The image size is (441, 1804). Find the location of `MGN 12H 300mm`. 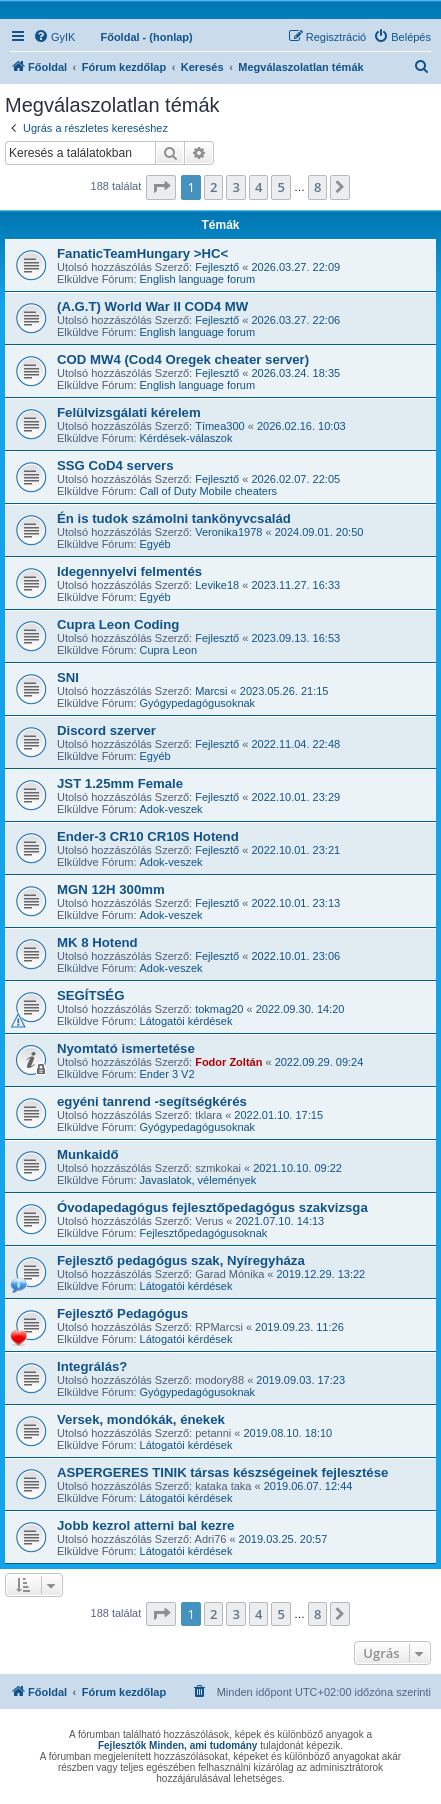

MGN 12H 300mm is located at coordinates (111, 889).